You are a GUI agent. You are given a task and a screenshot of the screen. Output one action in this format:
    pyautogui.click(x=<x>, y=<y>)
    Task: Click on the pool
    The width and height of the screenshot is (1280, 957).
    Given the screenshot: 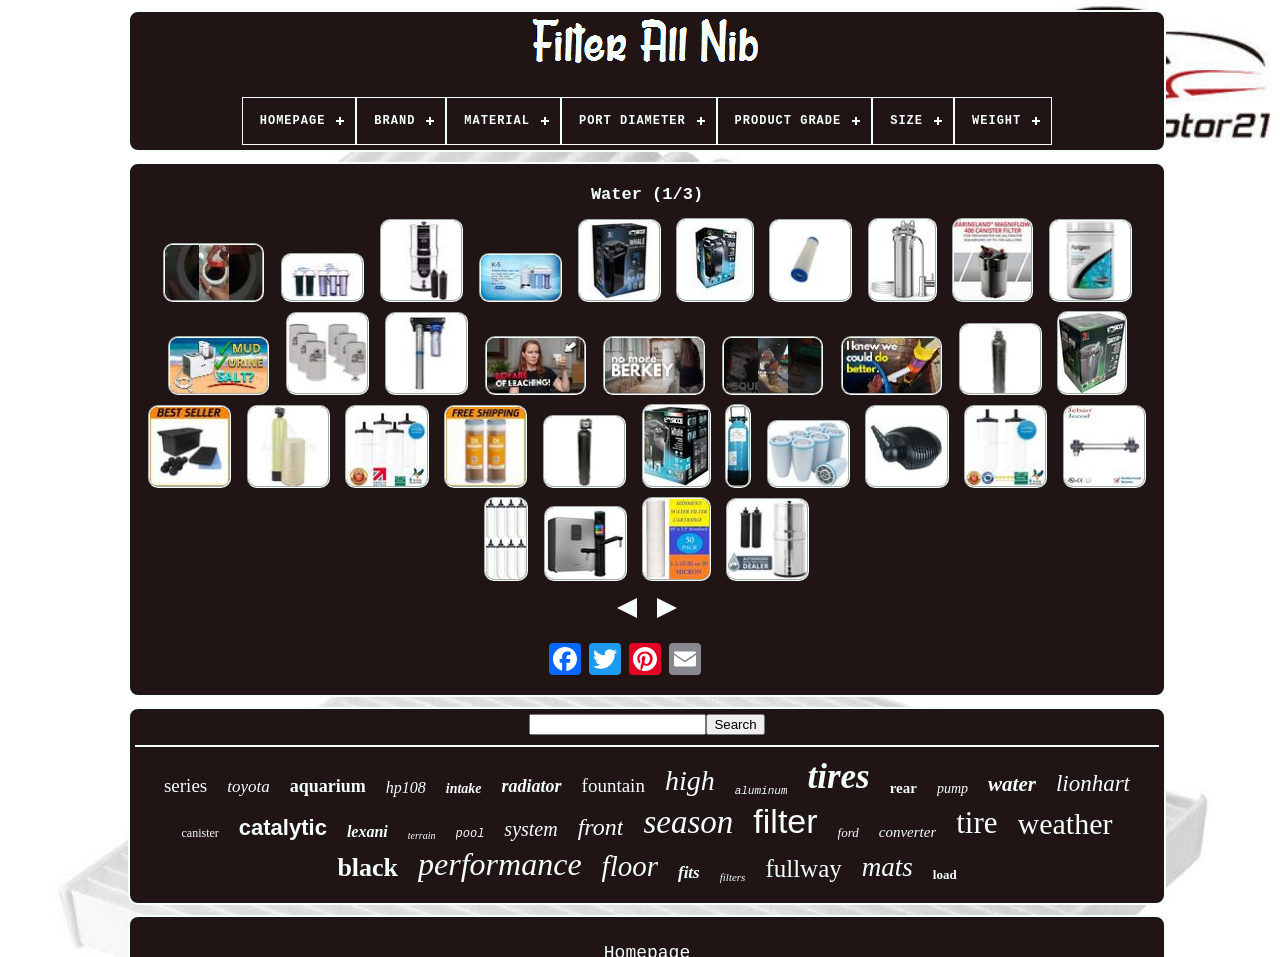 What is the action you would take?
    pyautogui.click(x=470, y=834)
    